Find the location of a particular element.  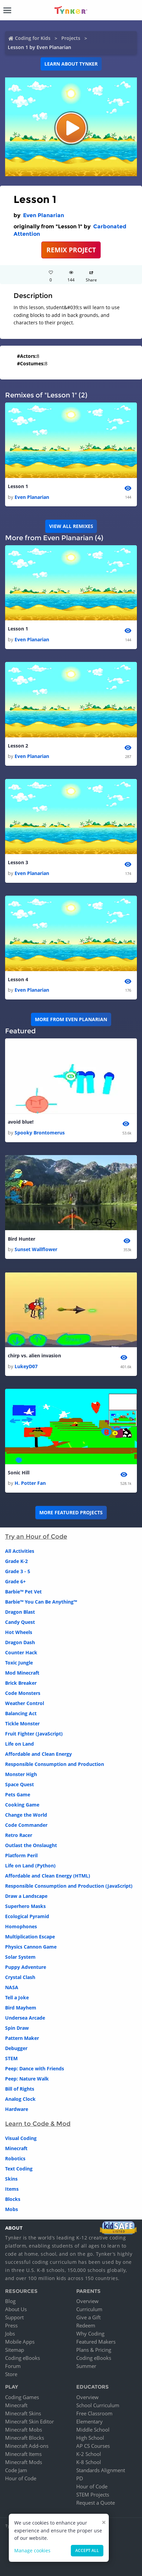

Outlast the Onslaught is located at coordinates (31, 1845).